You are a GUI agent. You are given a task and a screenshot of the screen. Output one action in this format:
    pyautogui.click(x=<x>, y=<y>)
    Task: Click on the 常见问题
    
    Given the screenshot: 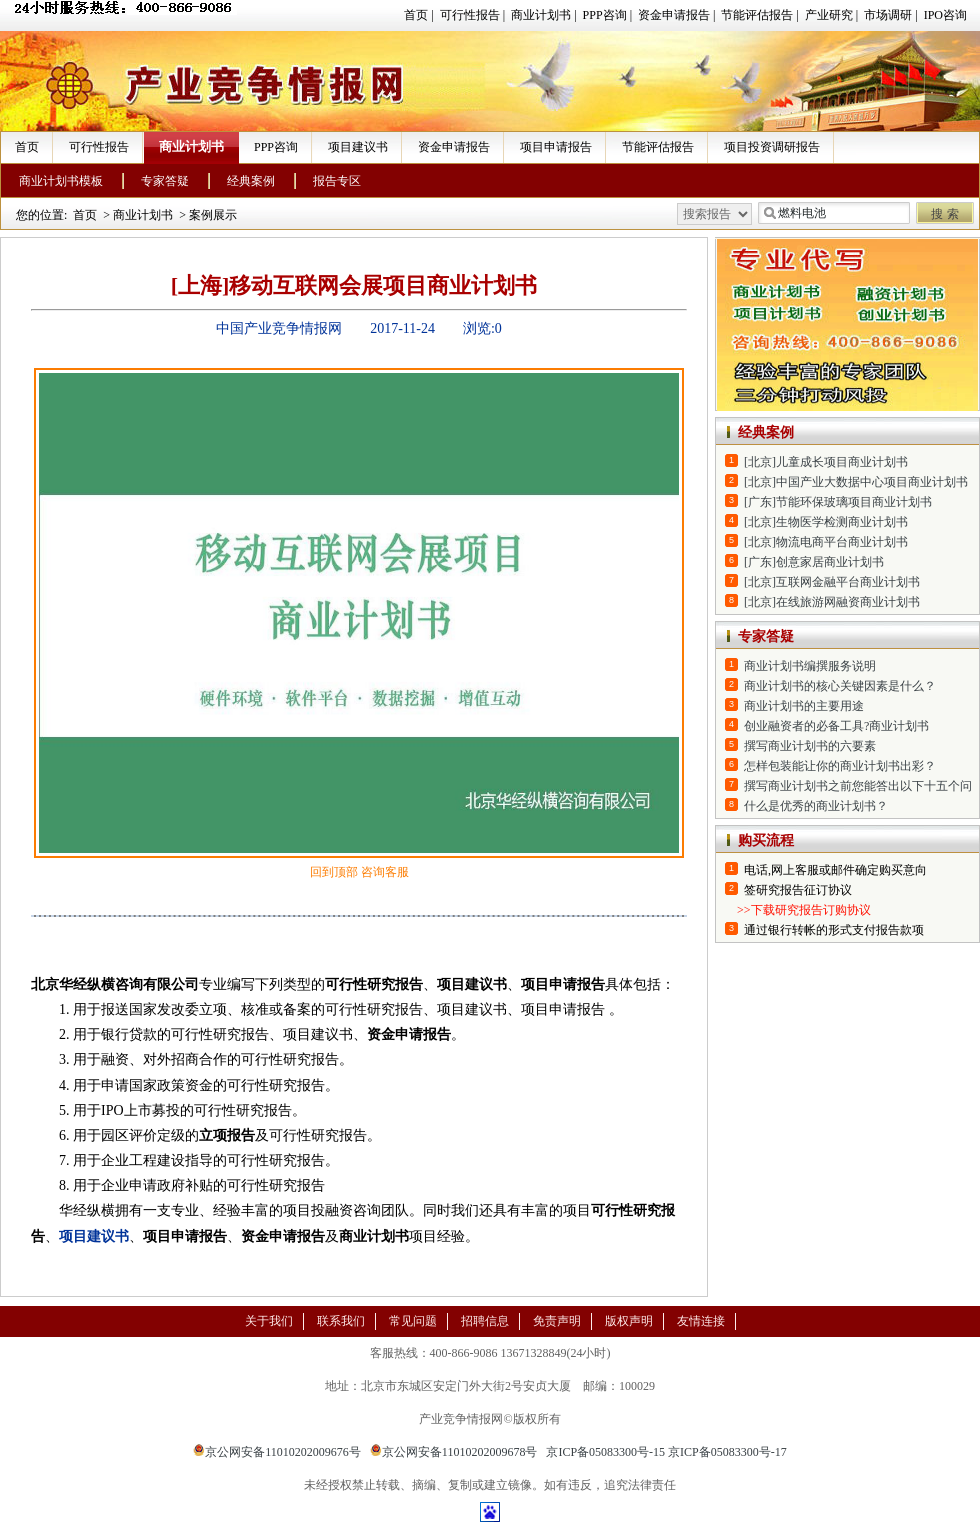 What is the action you would take?
    pyautogui.click(x=413, y=1321)
    